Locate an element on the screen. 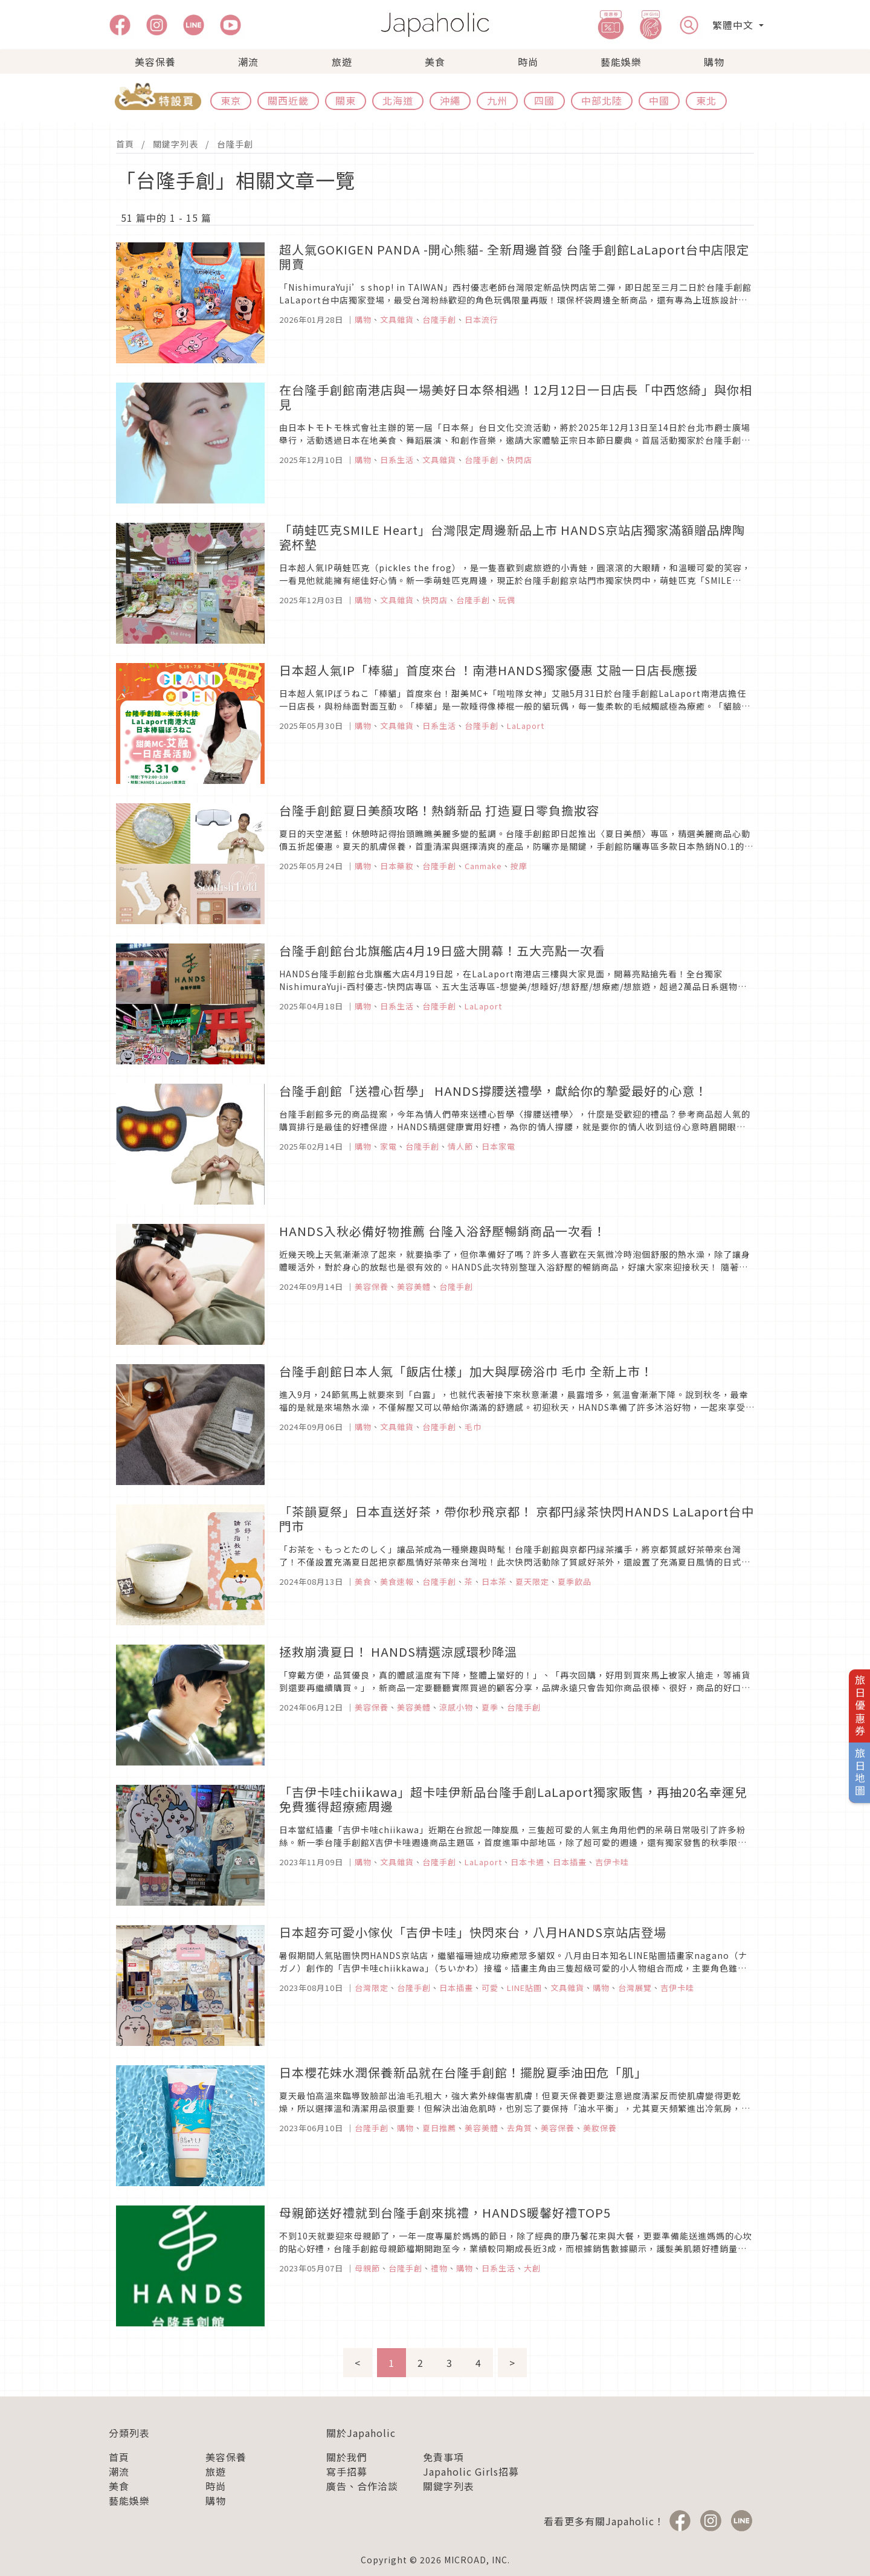  關鍵字列表 is located at coordinates (175, 144).